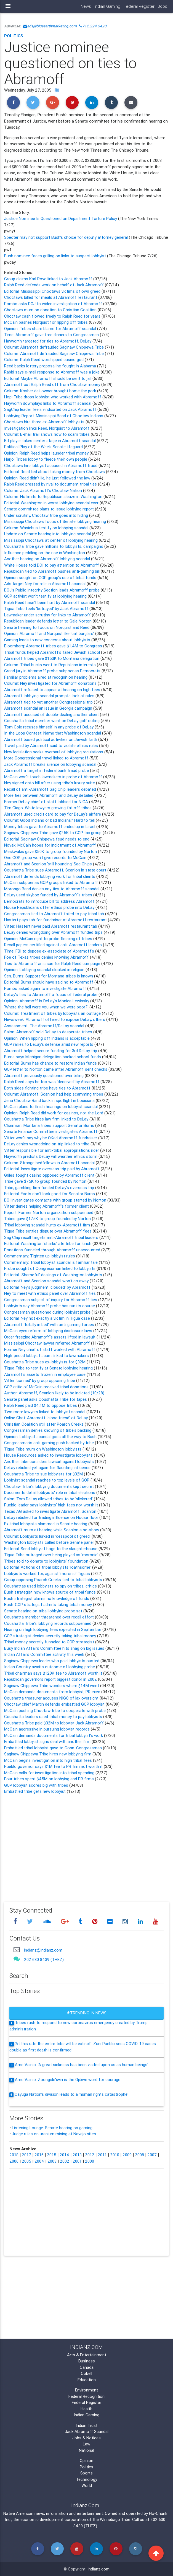  I want to click on GOP strategist denies secretly taking tribal money, so click(50, 1635).